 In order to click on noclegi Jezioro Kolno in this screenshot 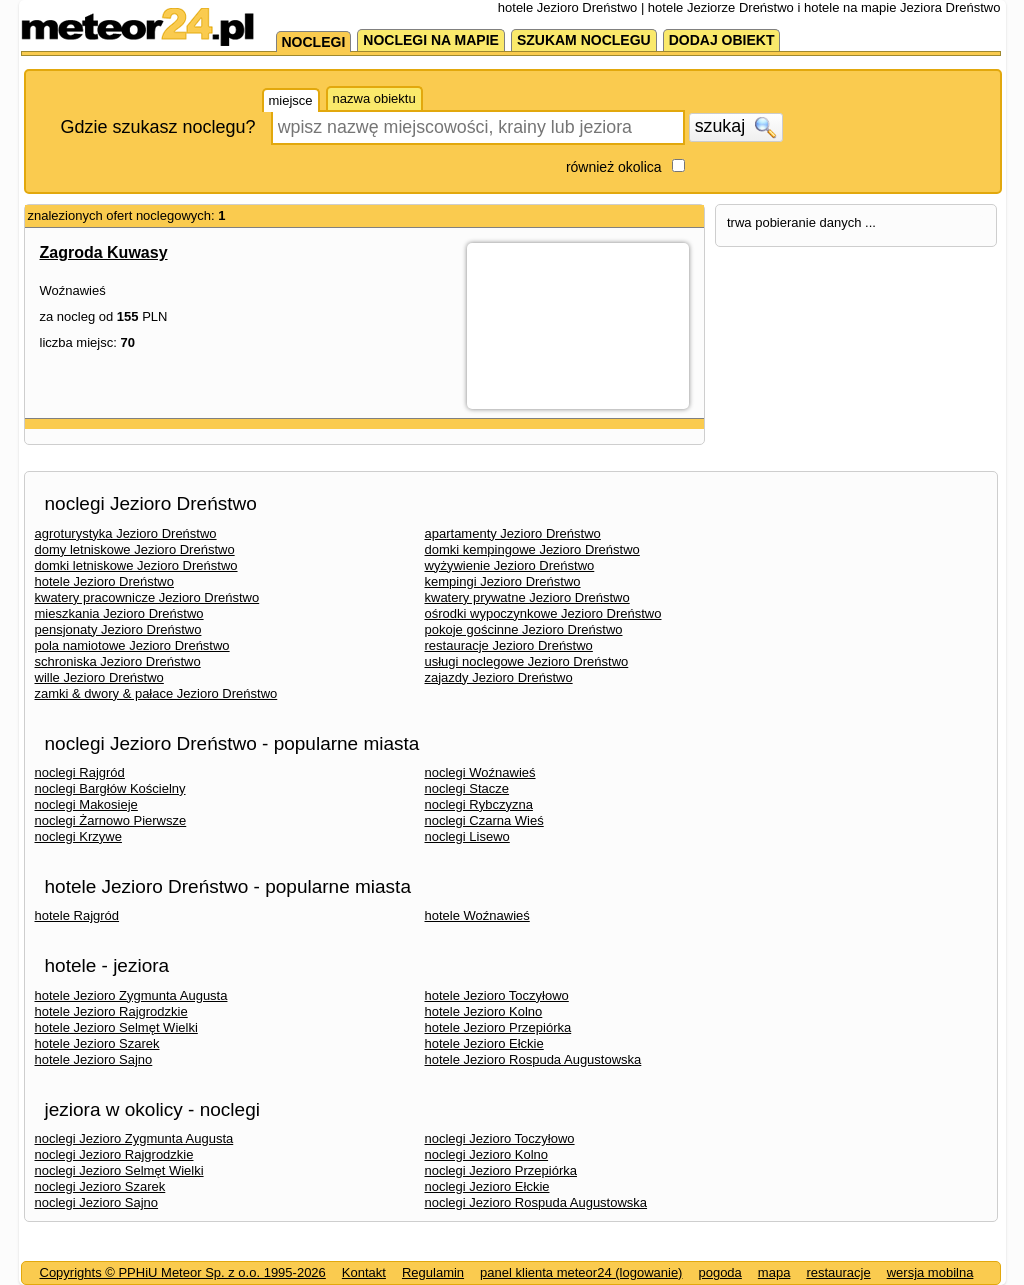, I will do `click(487, 1154)`.